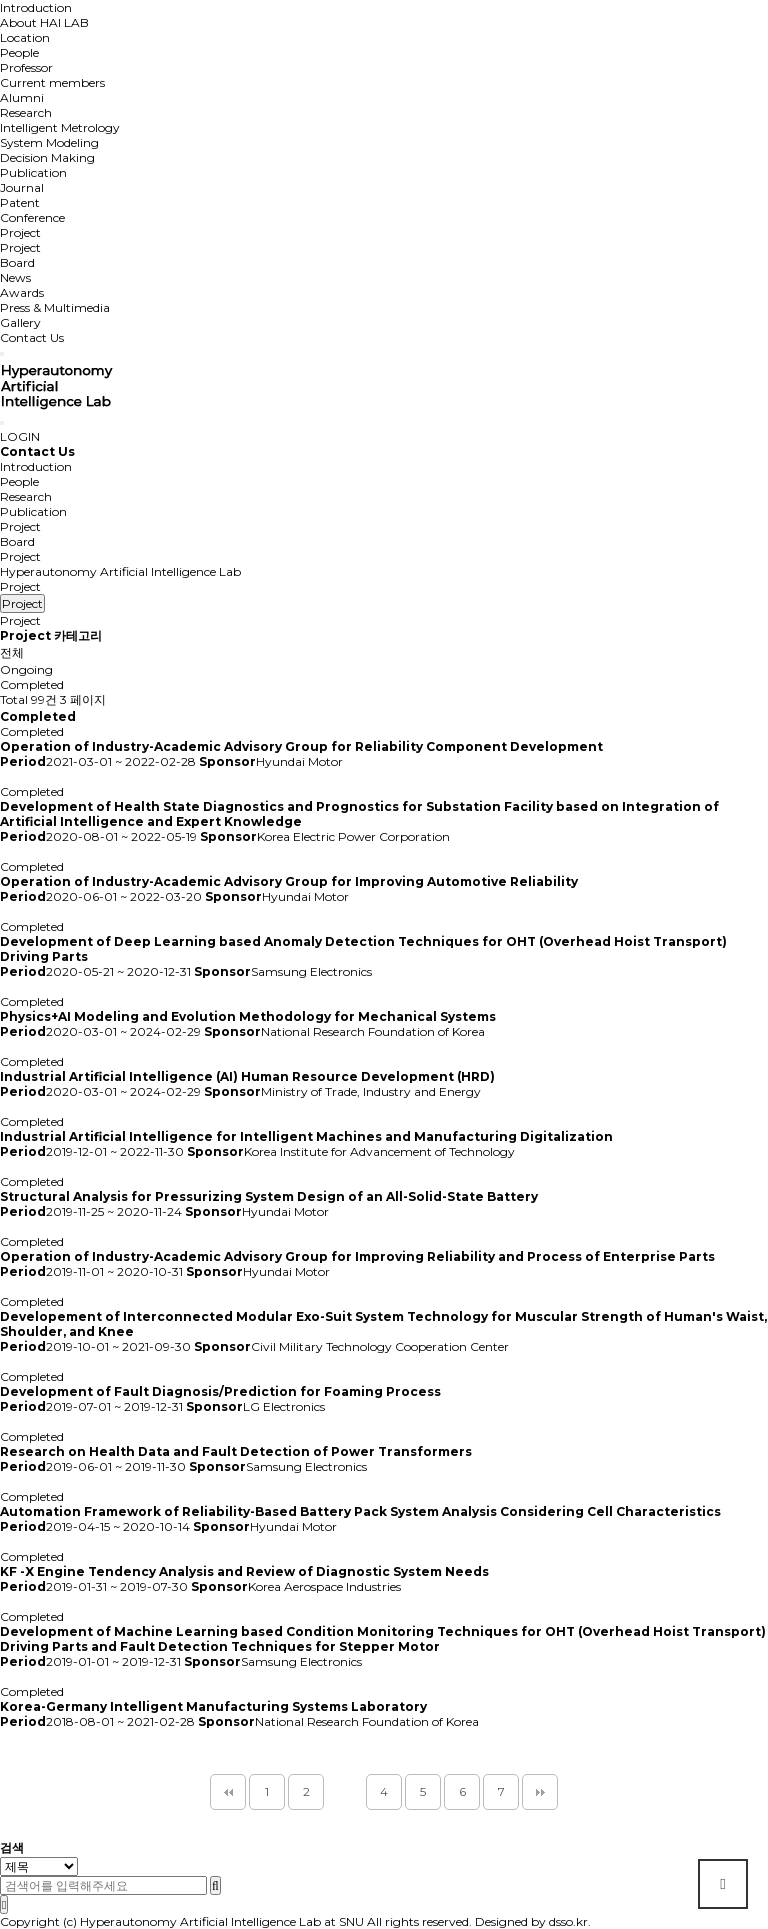 The height and width of the screenshot is (1929, 768). Describe the element at coordinates (33, 172) in the screenshot. I see `Publication` at that location.